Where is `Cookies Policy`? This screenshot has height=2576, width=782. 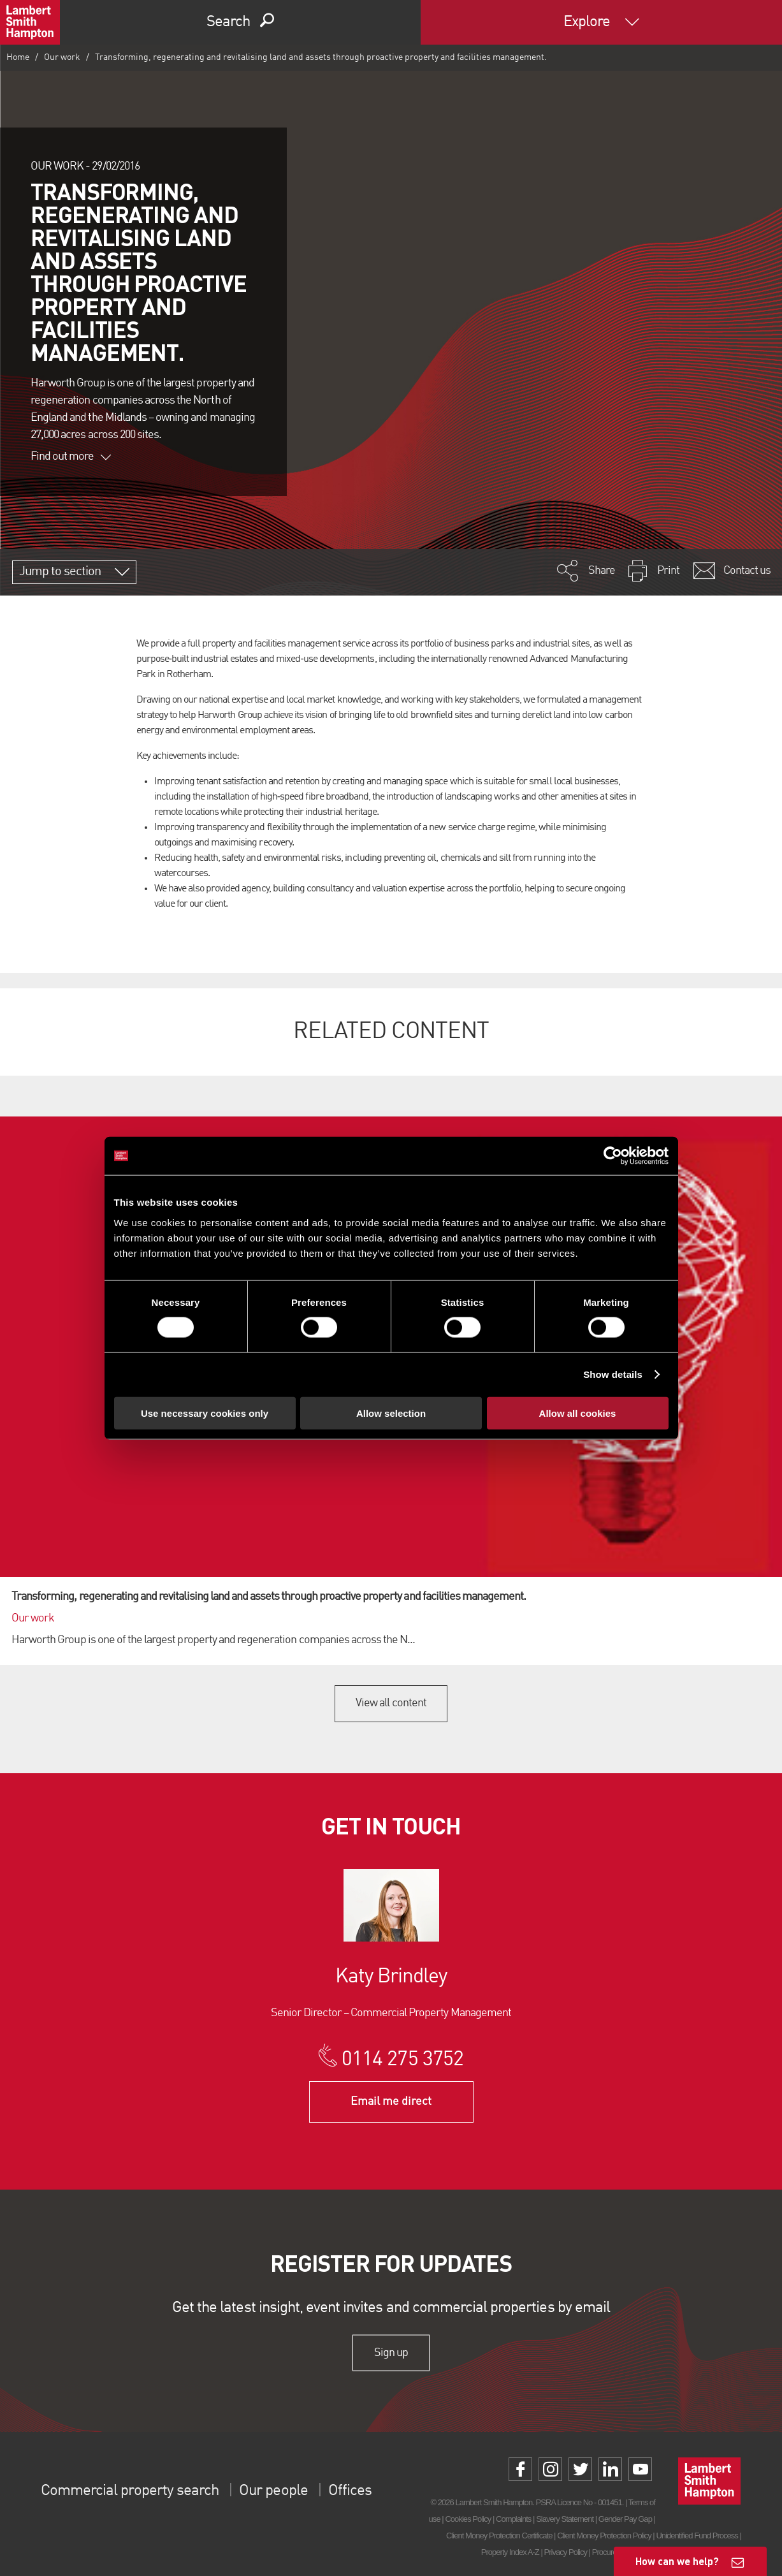
Cookies Policy is located at coordinates (468, 2519).